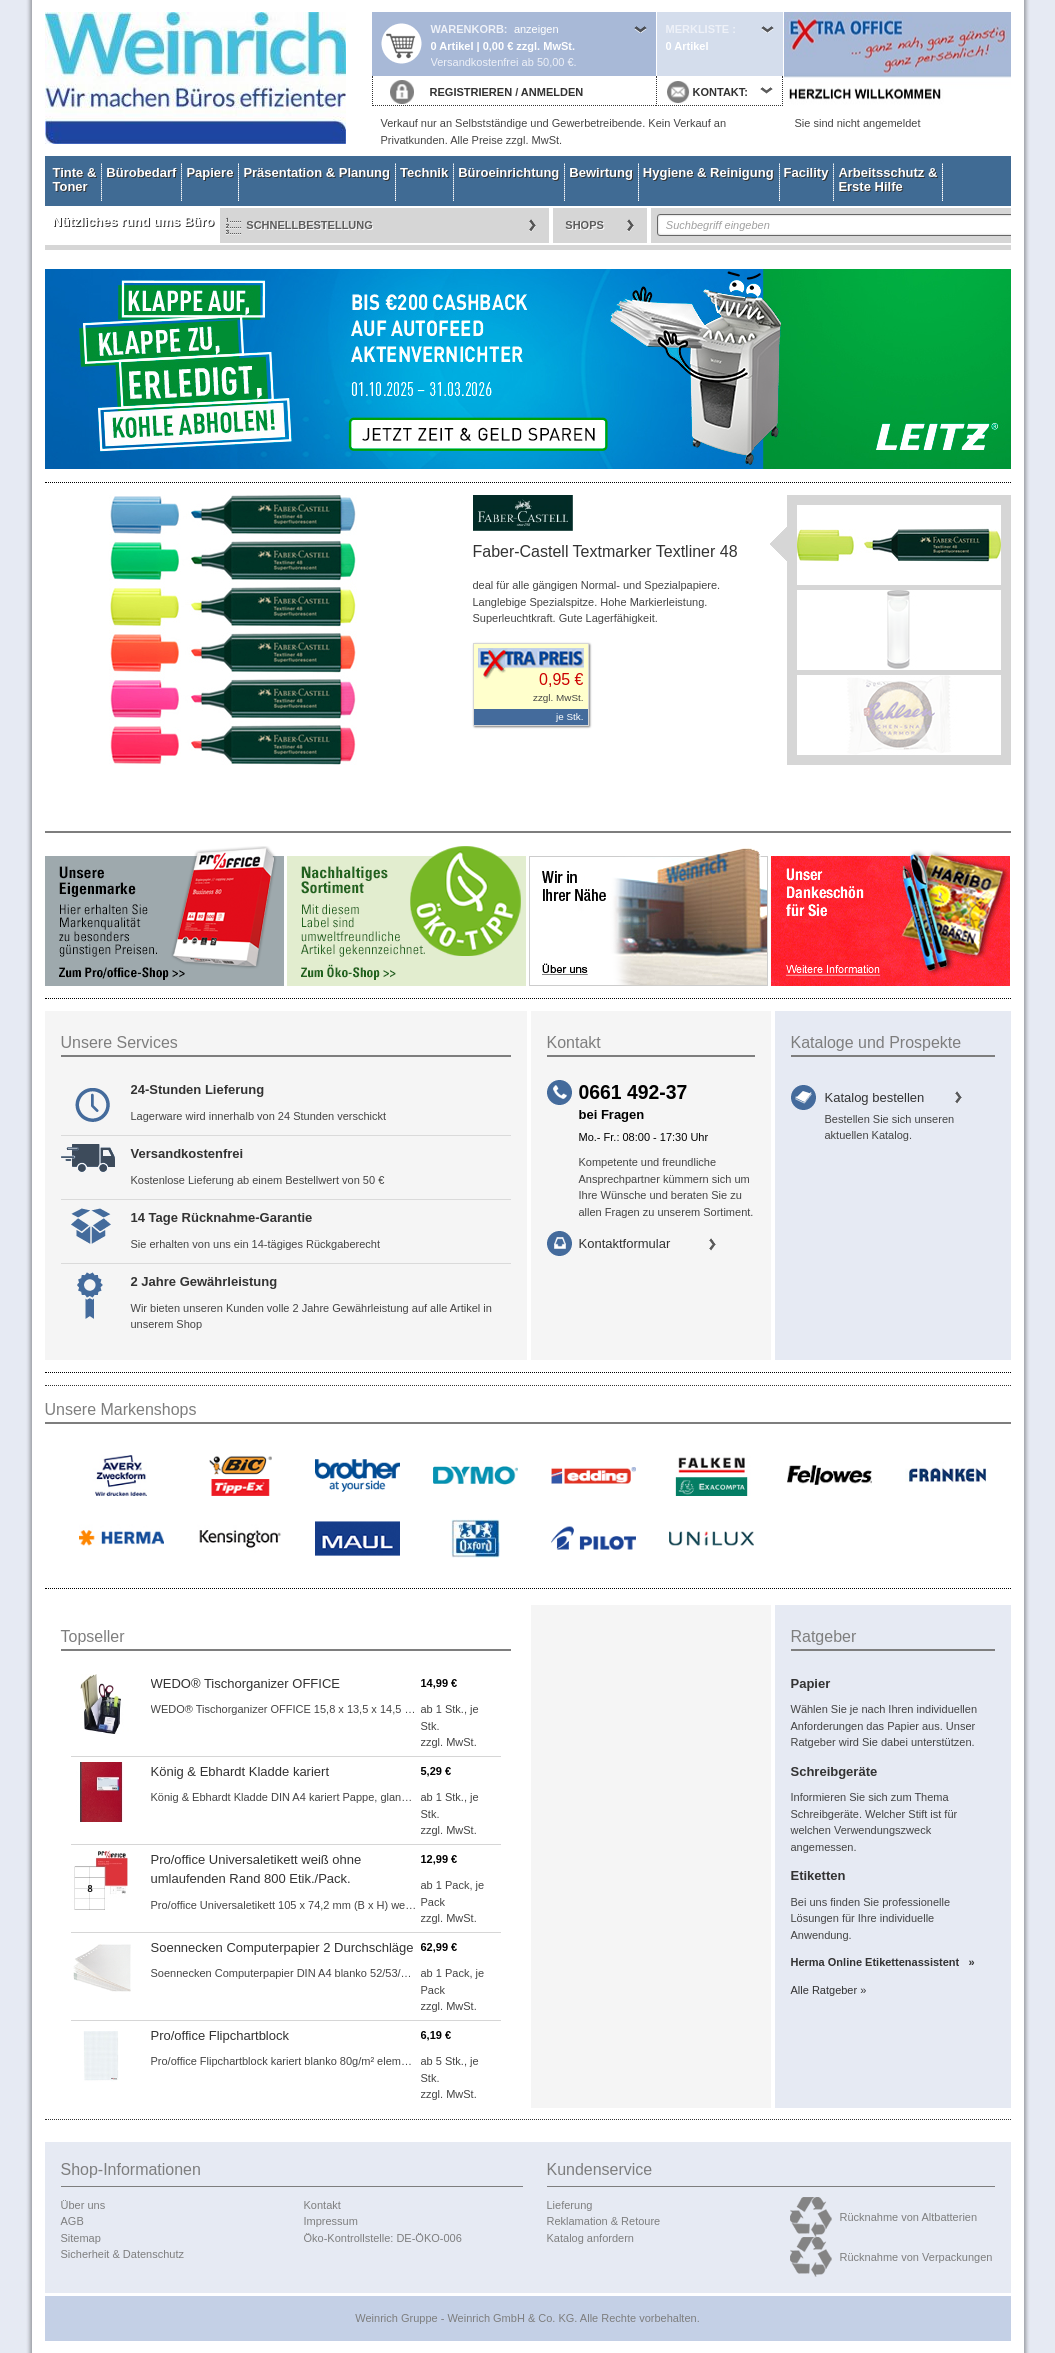  I want to click on Pro/office Flipchartblock, so click(220, 2035).